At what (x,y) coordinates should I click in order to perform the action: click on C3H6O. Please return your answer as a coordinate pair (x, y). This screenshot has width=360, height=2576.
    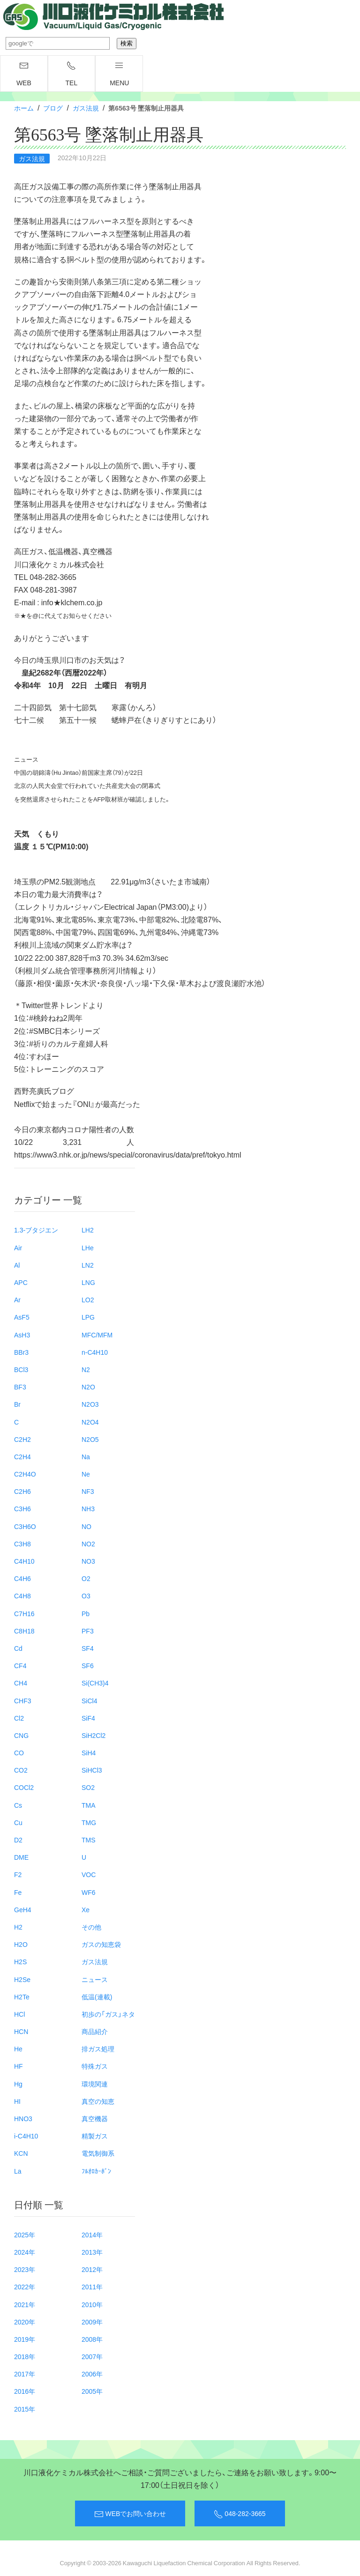
    Looking at the image, I should click on (25, 1526).